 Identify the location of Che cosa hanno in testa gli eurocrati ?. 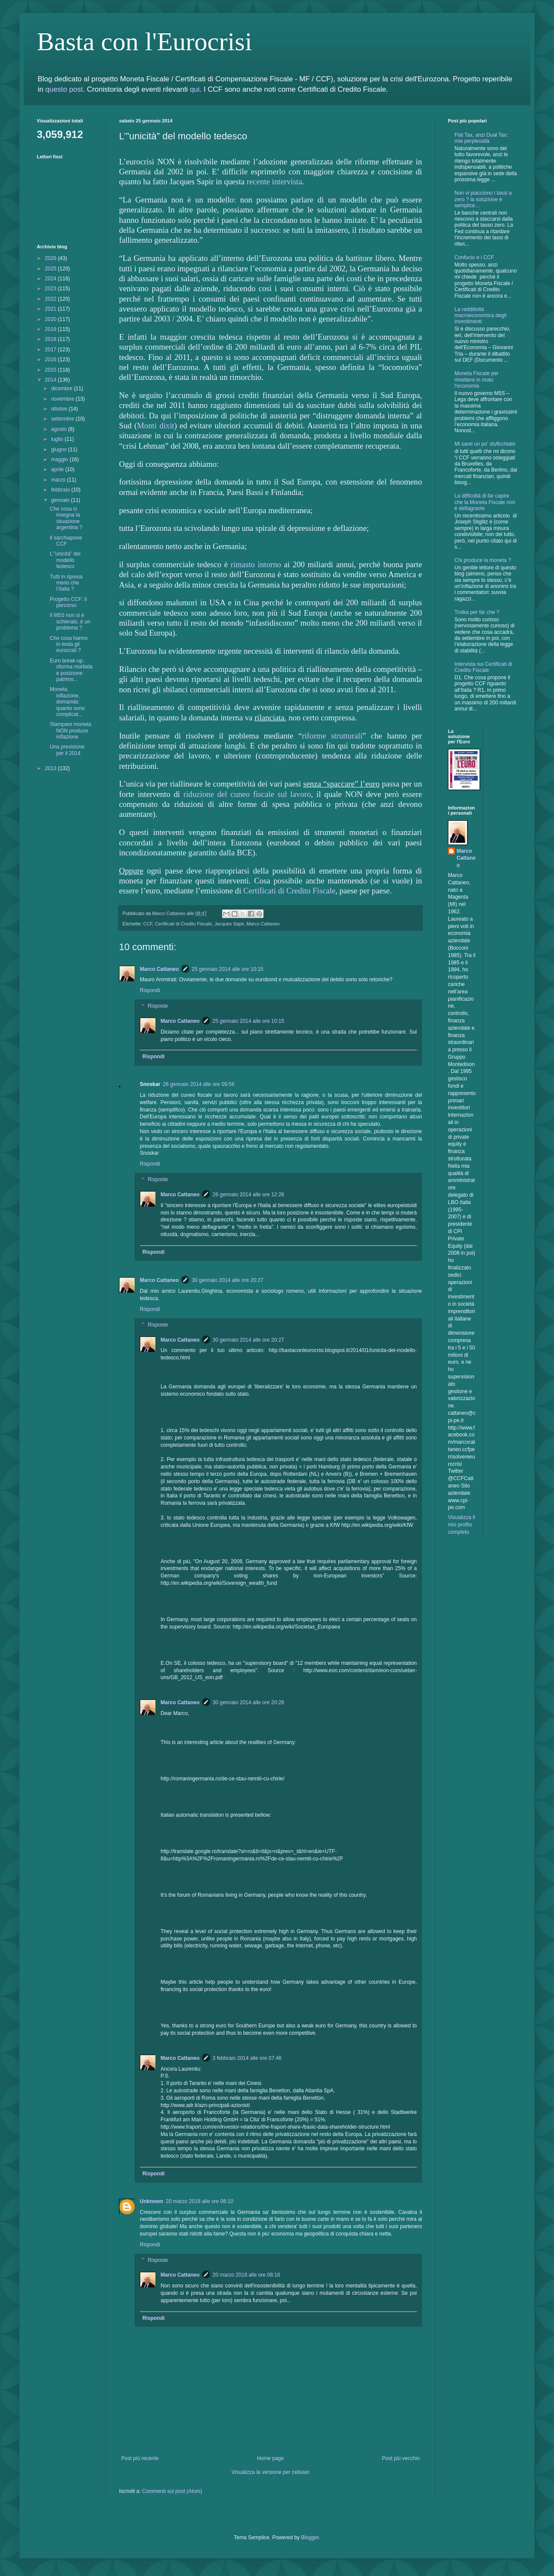
(68, 644).